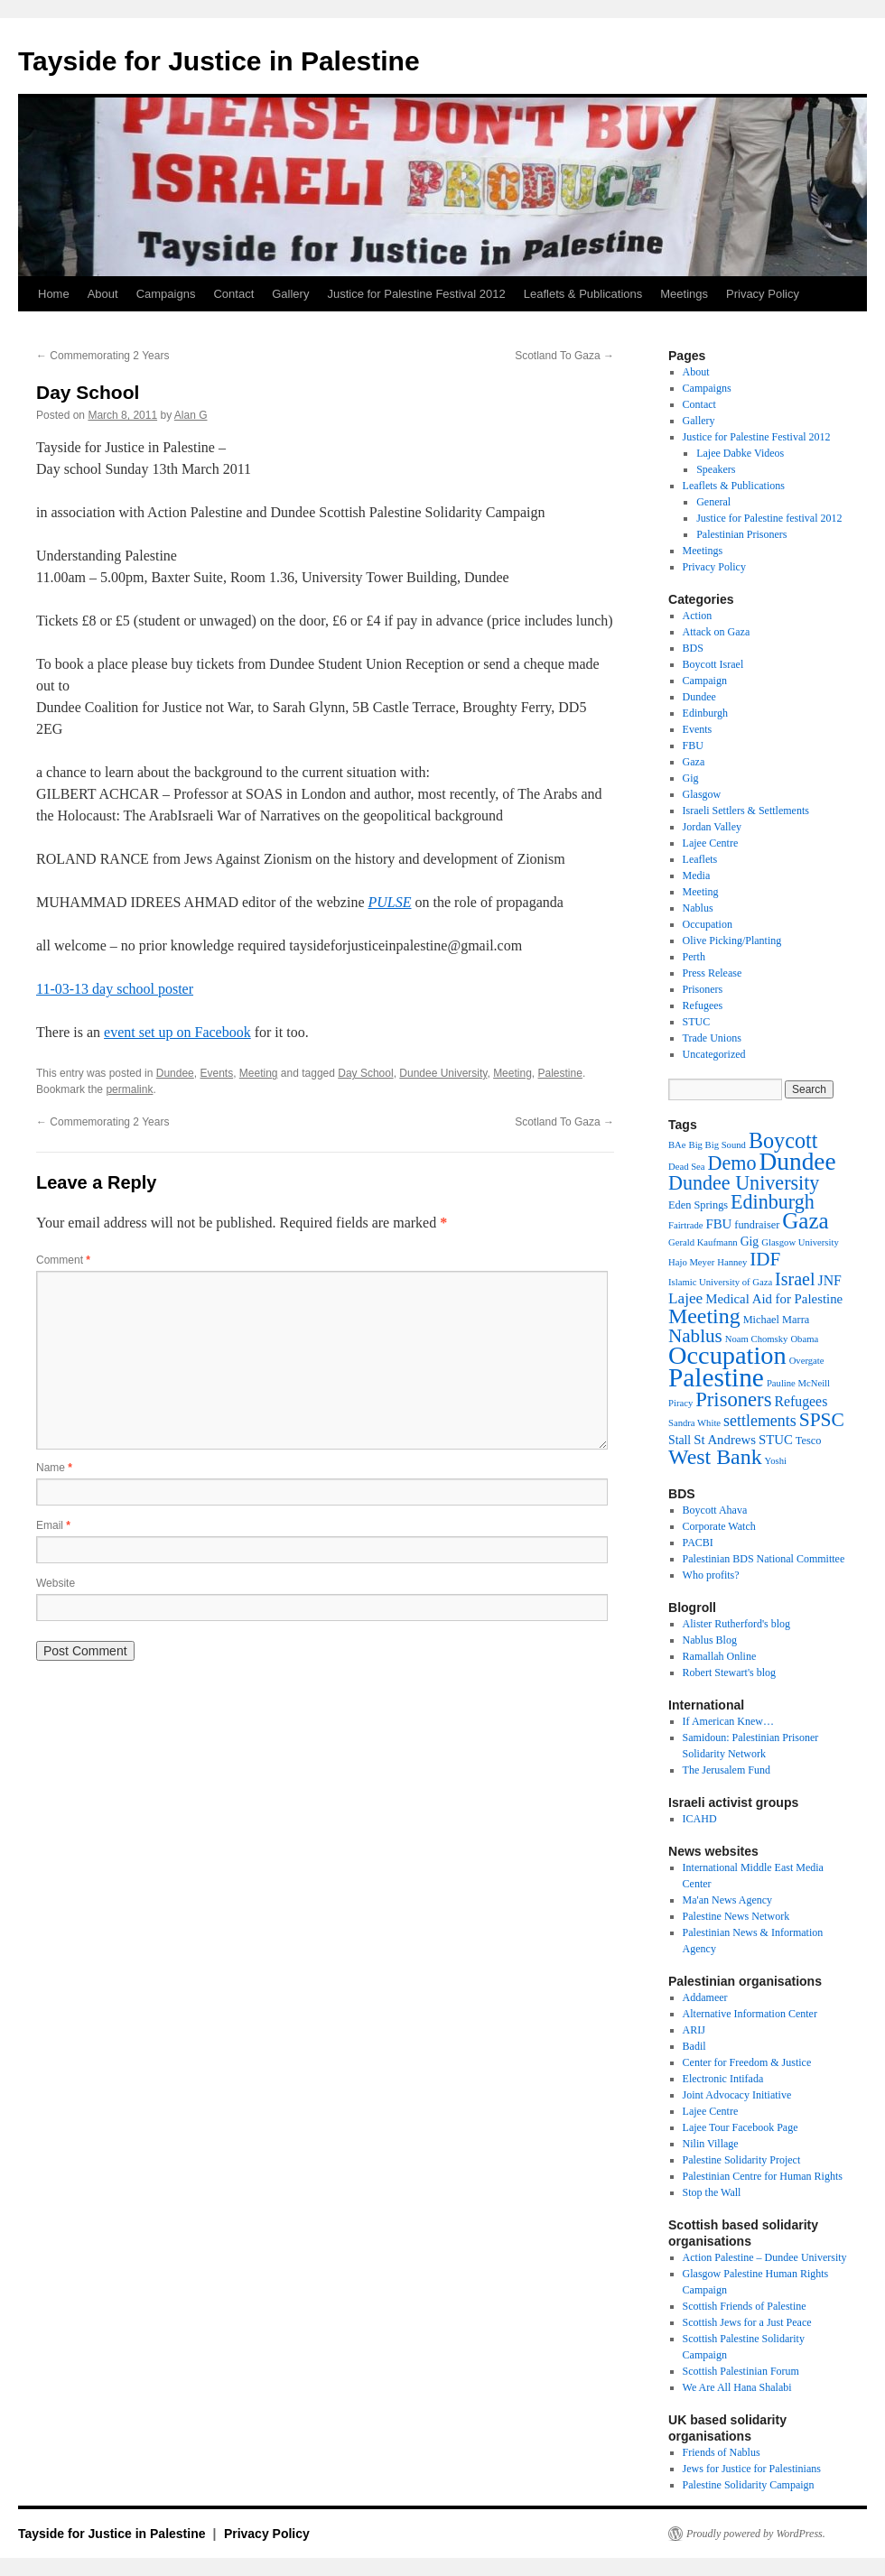 The image size is (885, 2576). Describe the element at coordinates (685, 1298) in the screenshot. I see `Lajee [Lajee (8 items)]` at that location.